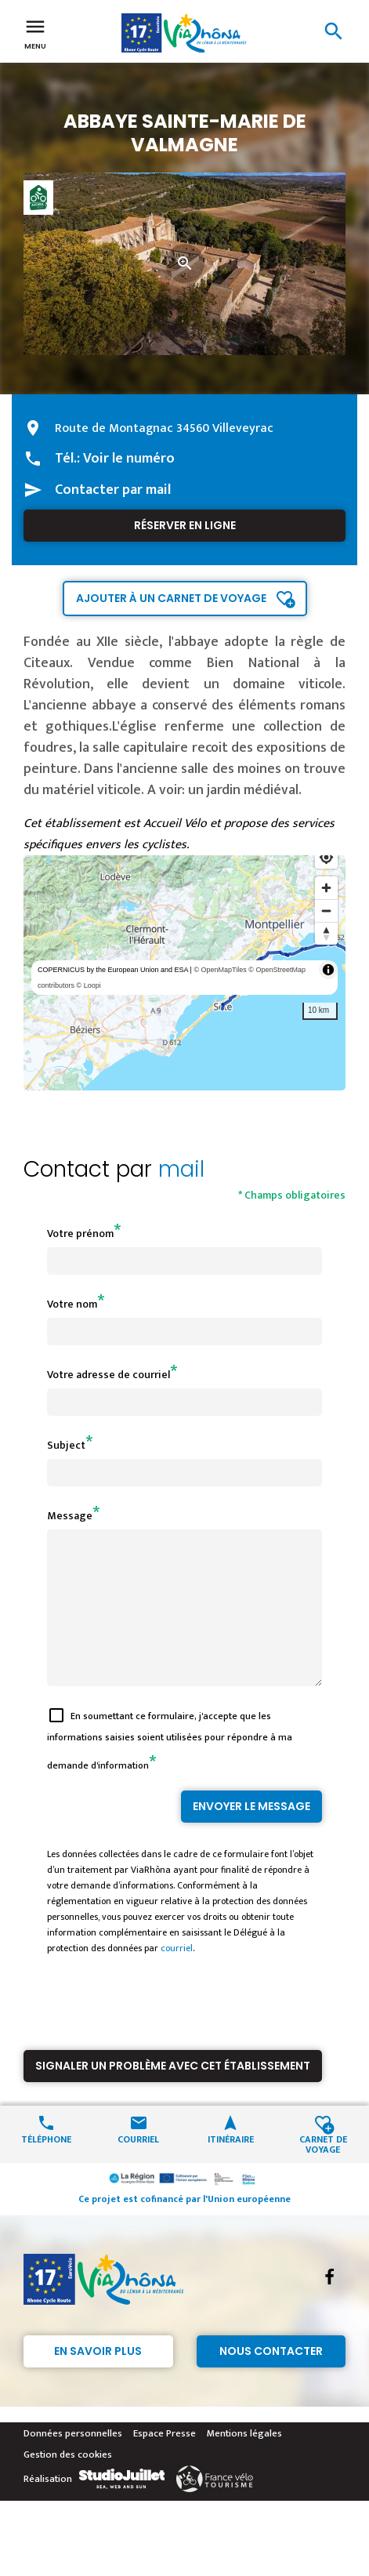 The image size is (369, 2576). Describe the element at coordinates (98, 2379) in the screenshot. I see `En savoir plus` at that location.